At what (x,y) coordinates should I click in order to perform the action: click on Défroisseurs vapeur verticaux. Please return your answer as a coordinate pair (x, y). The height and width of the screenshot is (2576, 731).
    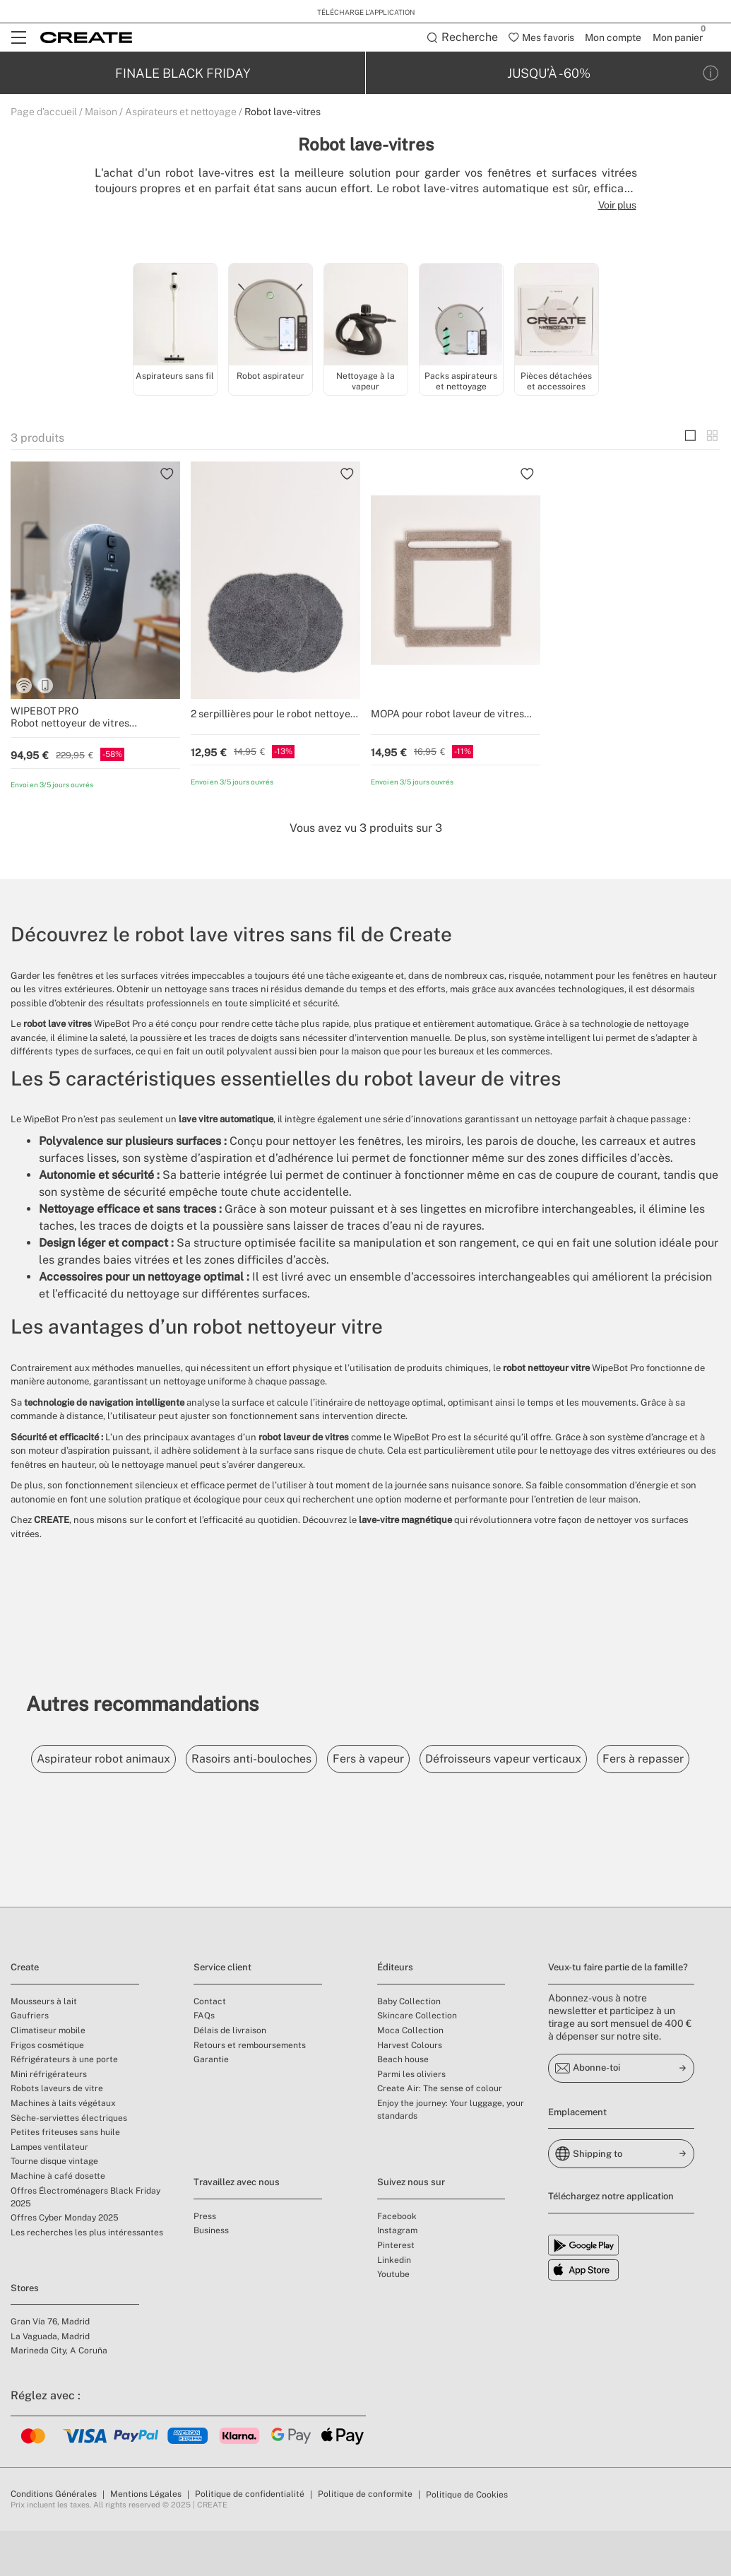
    Looking at the image, I should click on (543, 1760).